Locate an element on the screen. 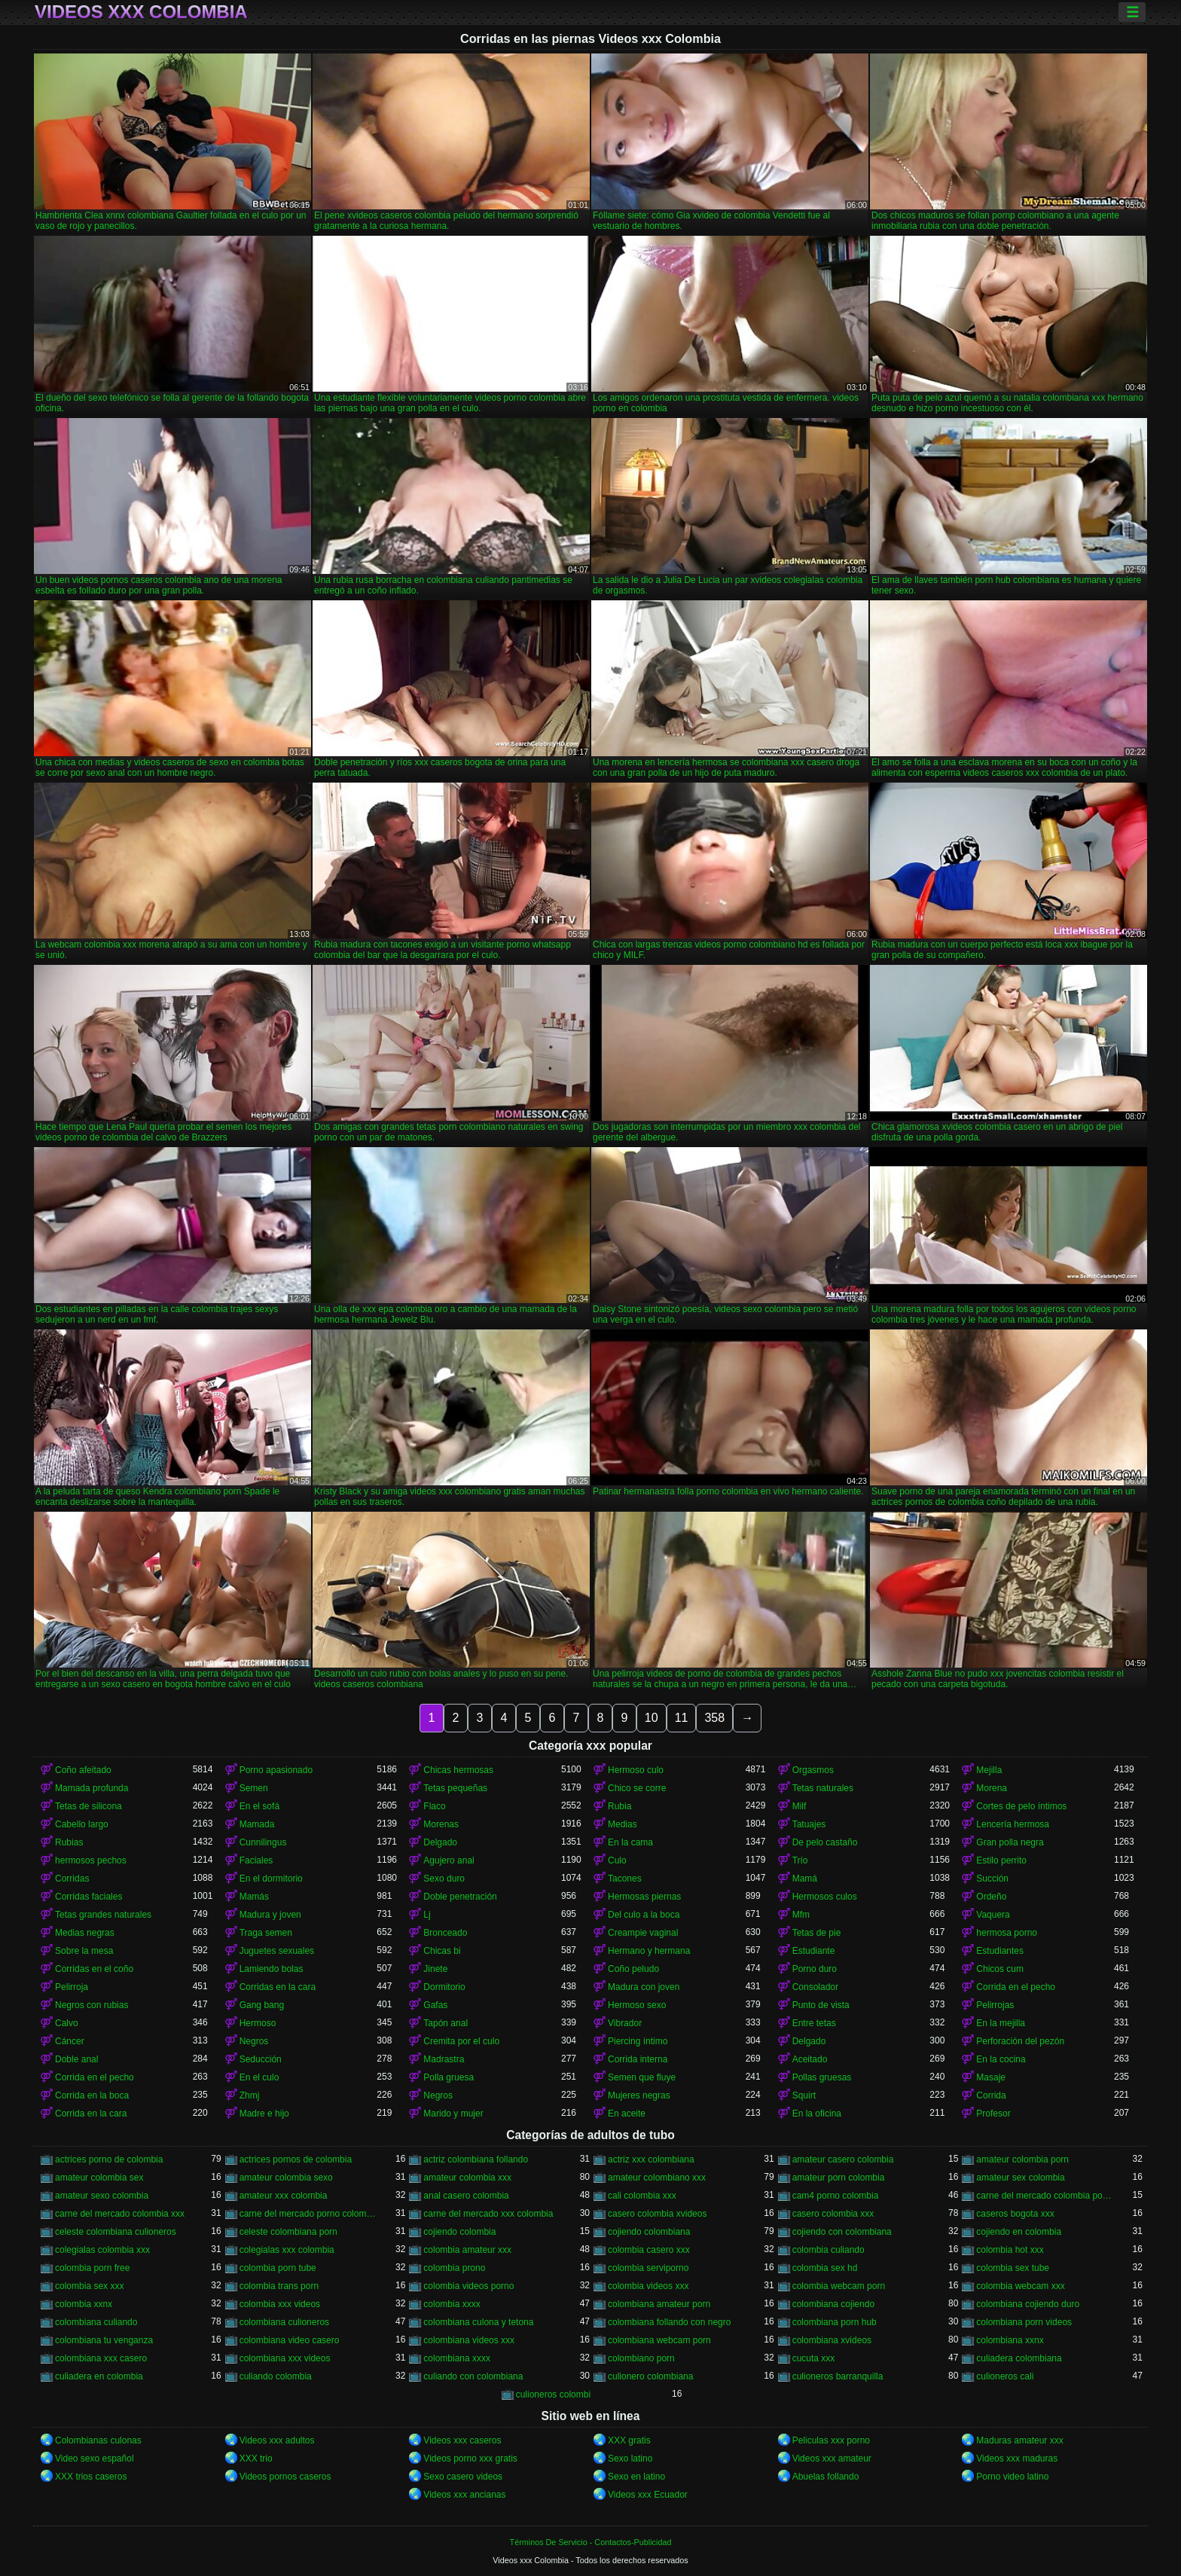 This screenshot has height=2576, width=1181. 11 is located at coordinates (681, 1717).